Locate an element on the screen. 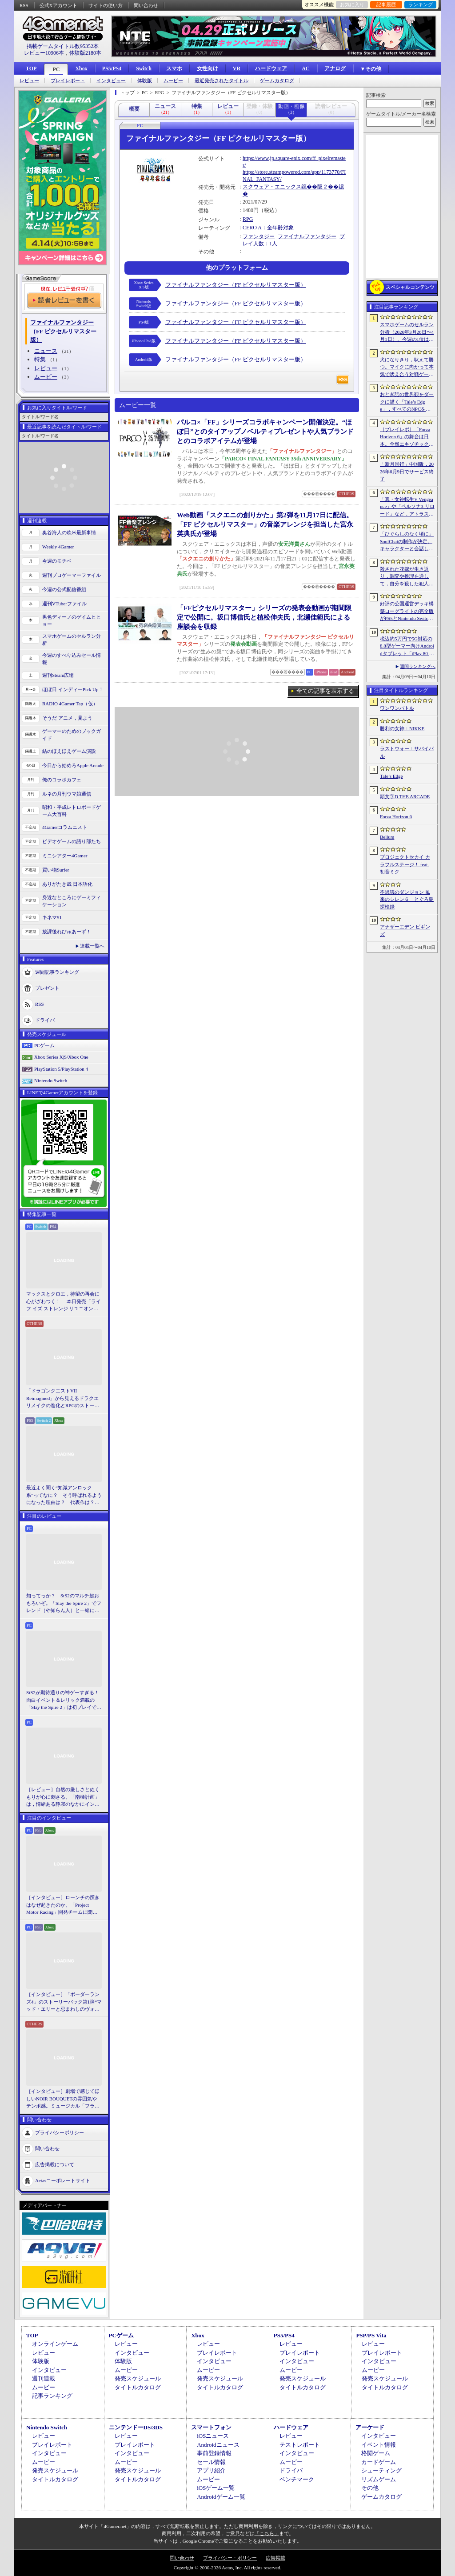 The height and width of the screenshot is (2576, 455). 好評の公国運営デッキ構築ローグライトの完全版がPS5とNintendo Switchに登場。「Drop Duchy: Complete Edition」，2026年4月21日に発売 is located at coordinates (407, 611).